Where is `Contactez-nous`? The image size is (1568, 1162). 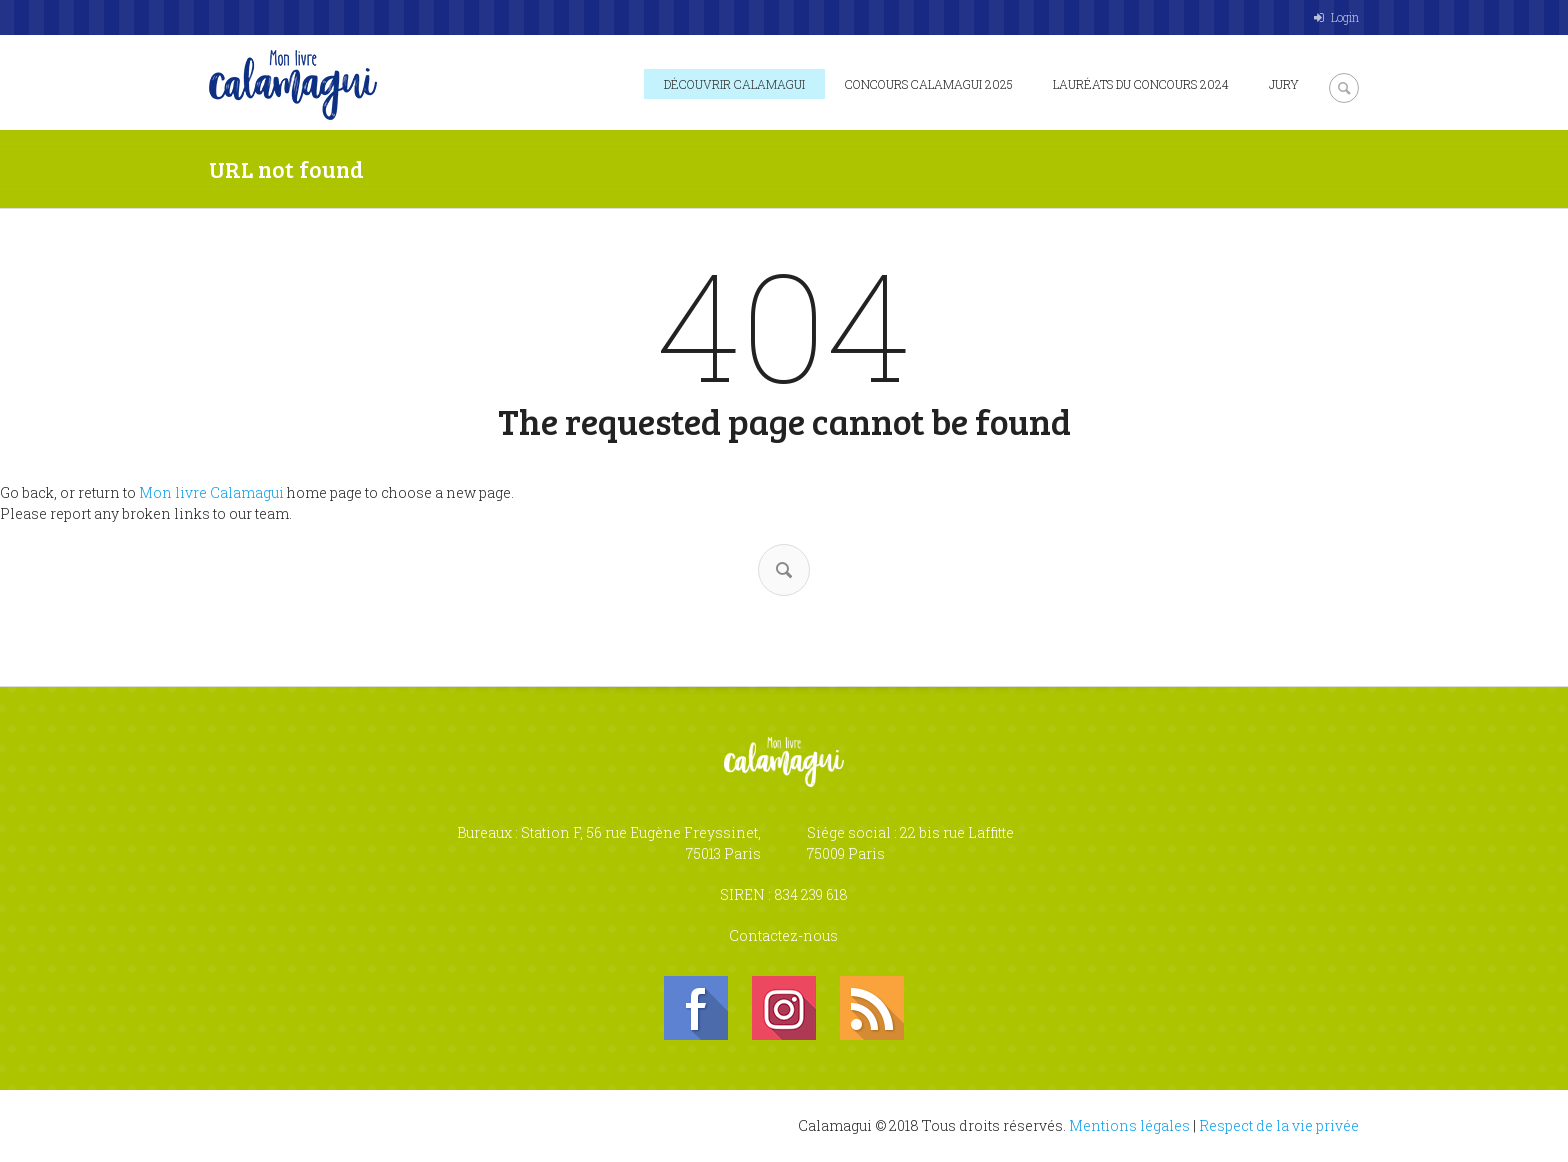 Contactez-nous is located at coordinates (783, 935).